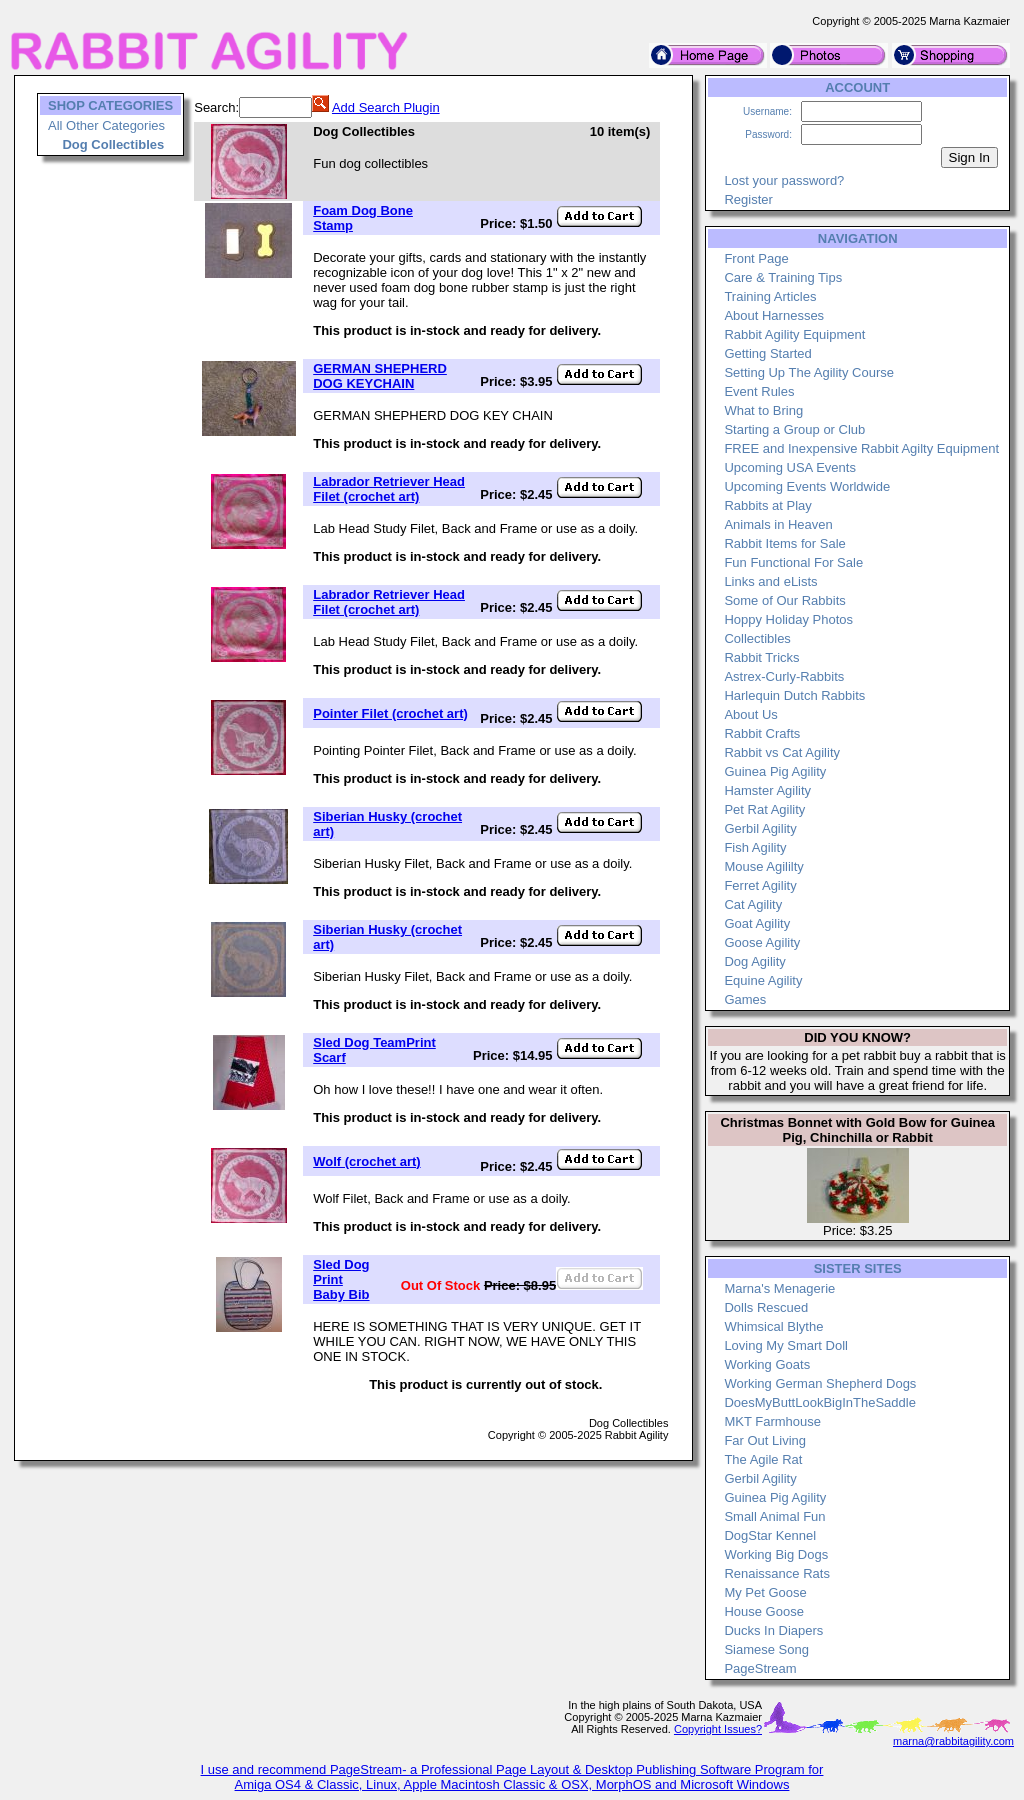 The height and width of the screenshot is (1800, 1024). Describe the element at coordinates (779, 1288) in the screenshot. I see `Marna's Menagerie` at that location.